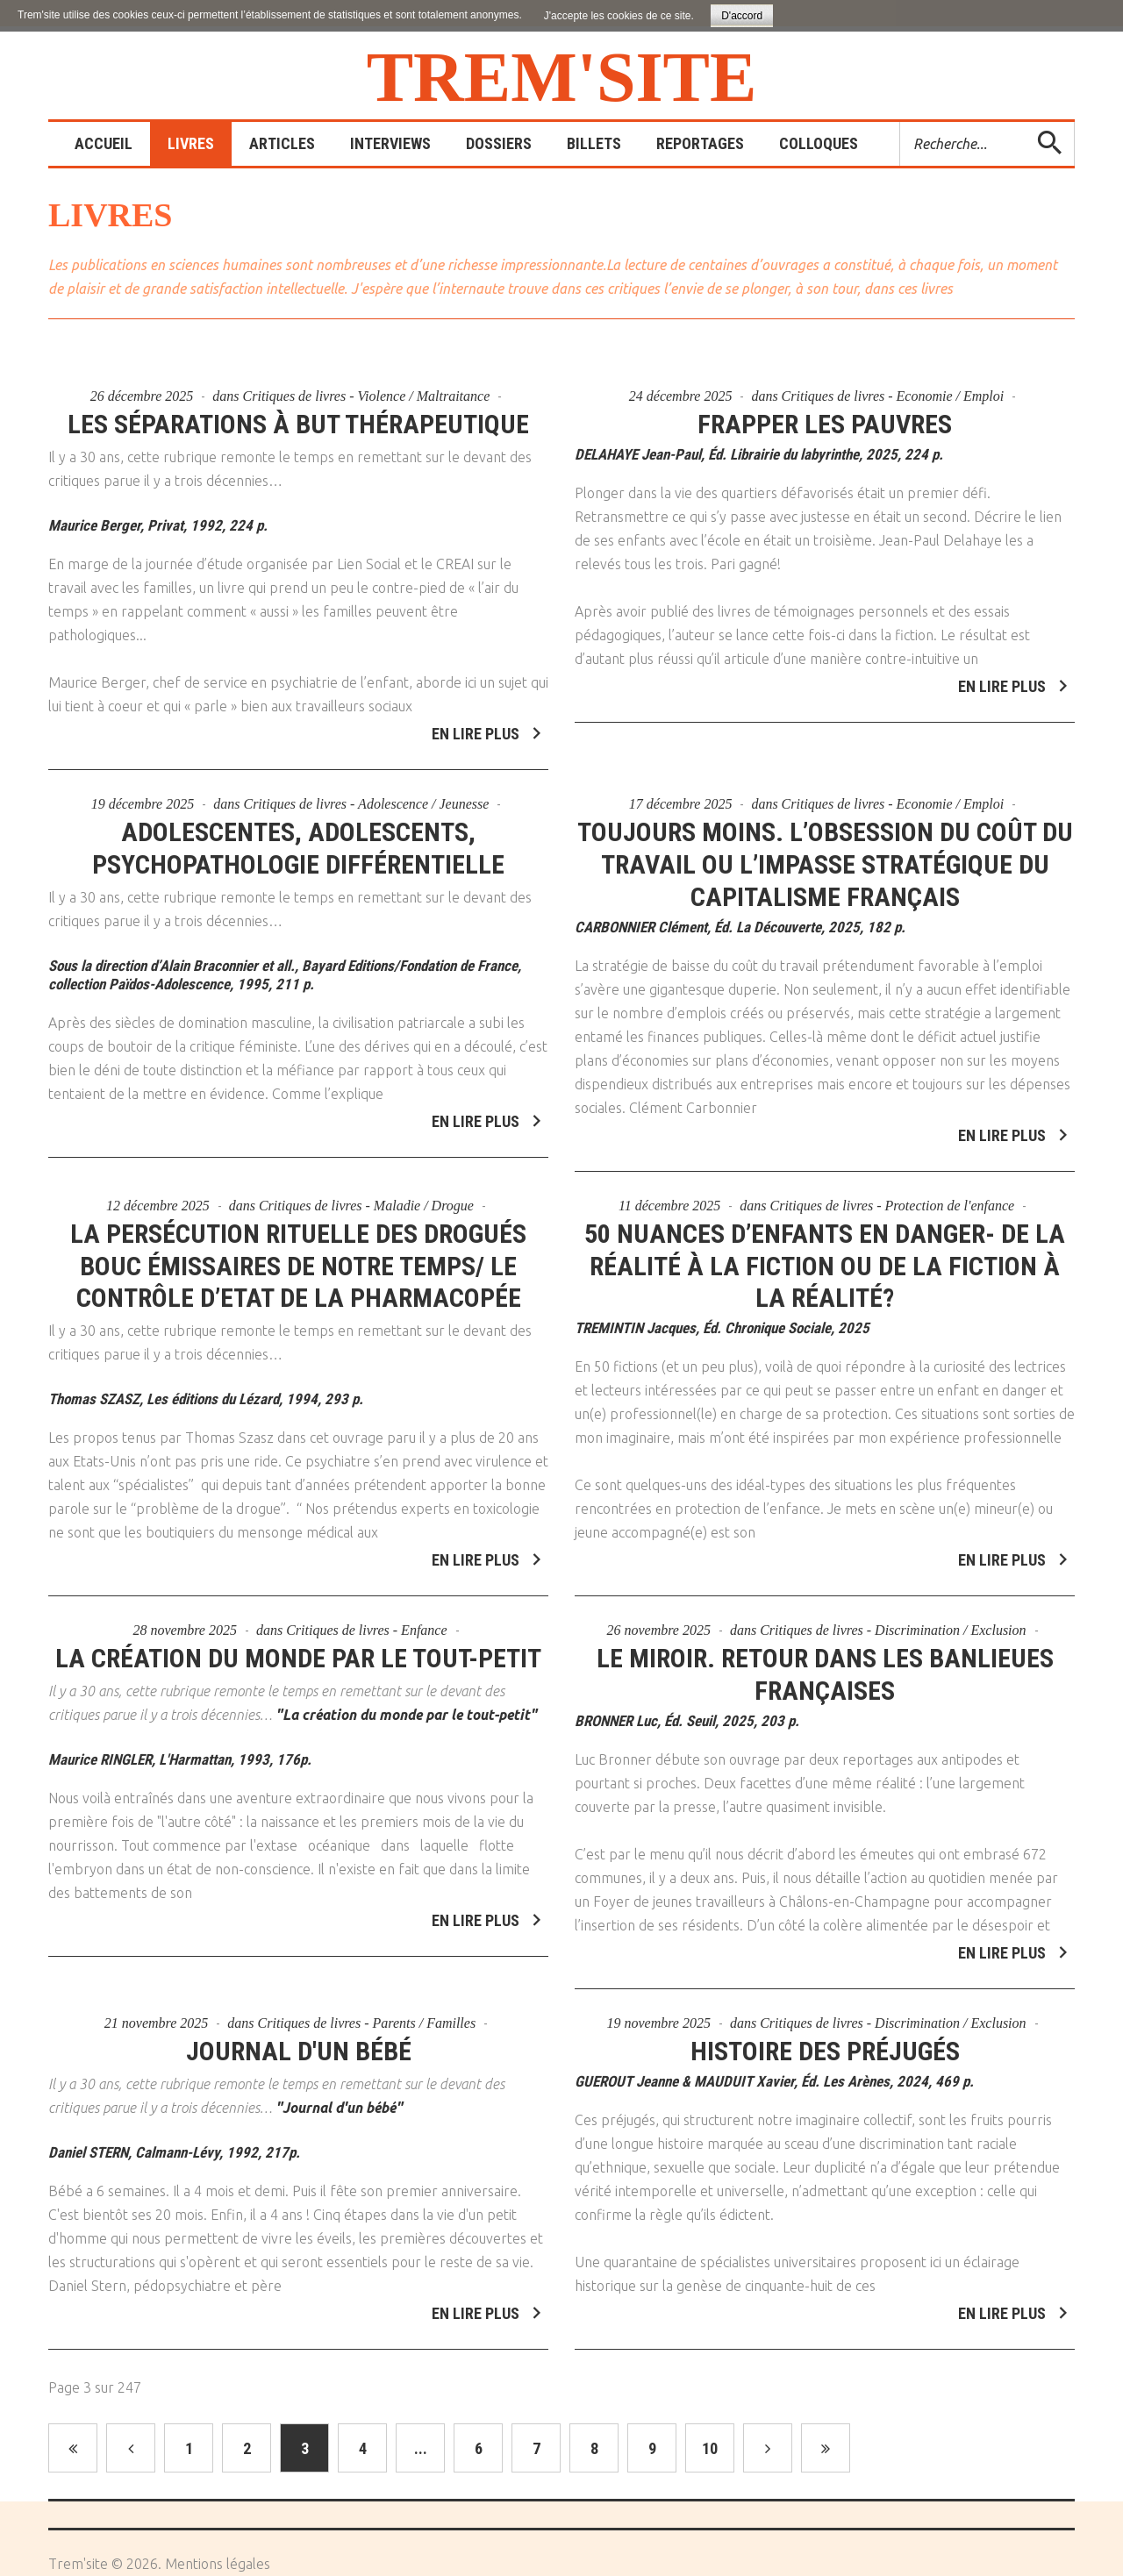  Describe the element at coordinates (366, 1195) in the screenshot. I see `Critiques de livres - Maladie / Drogue` at that location.